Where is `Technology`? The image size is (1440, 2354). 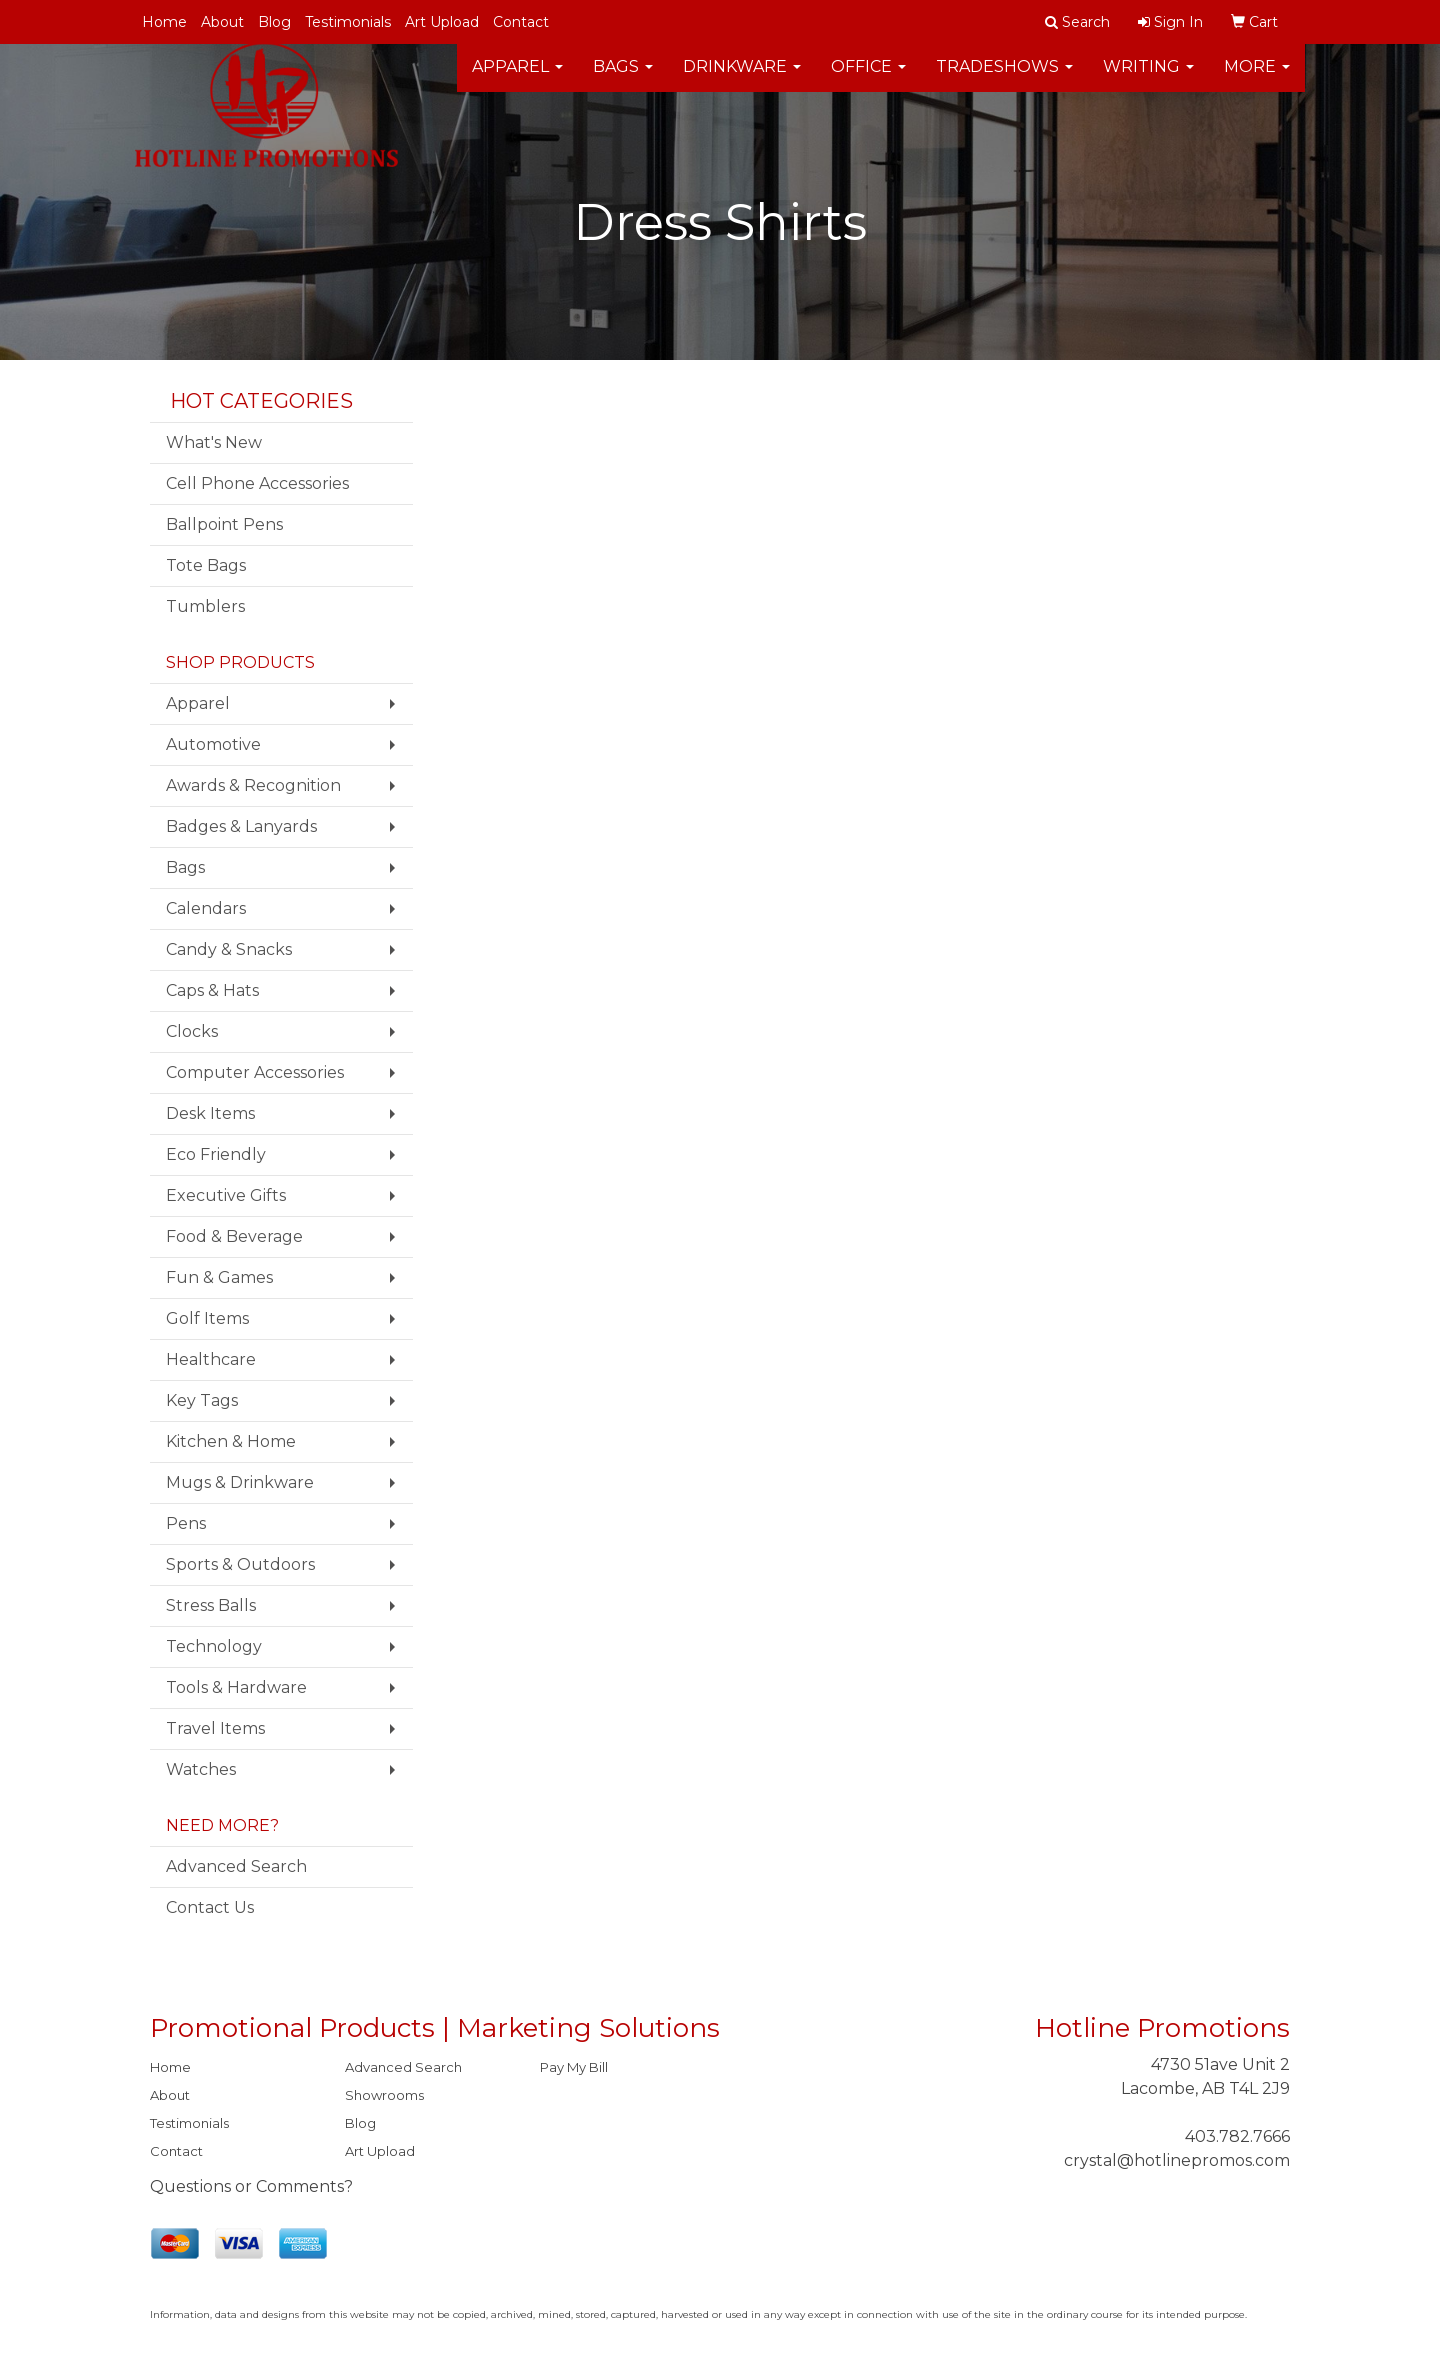
Technology is located at coordinates (214, 1646).